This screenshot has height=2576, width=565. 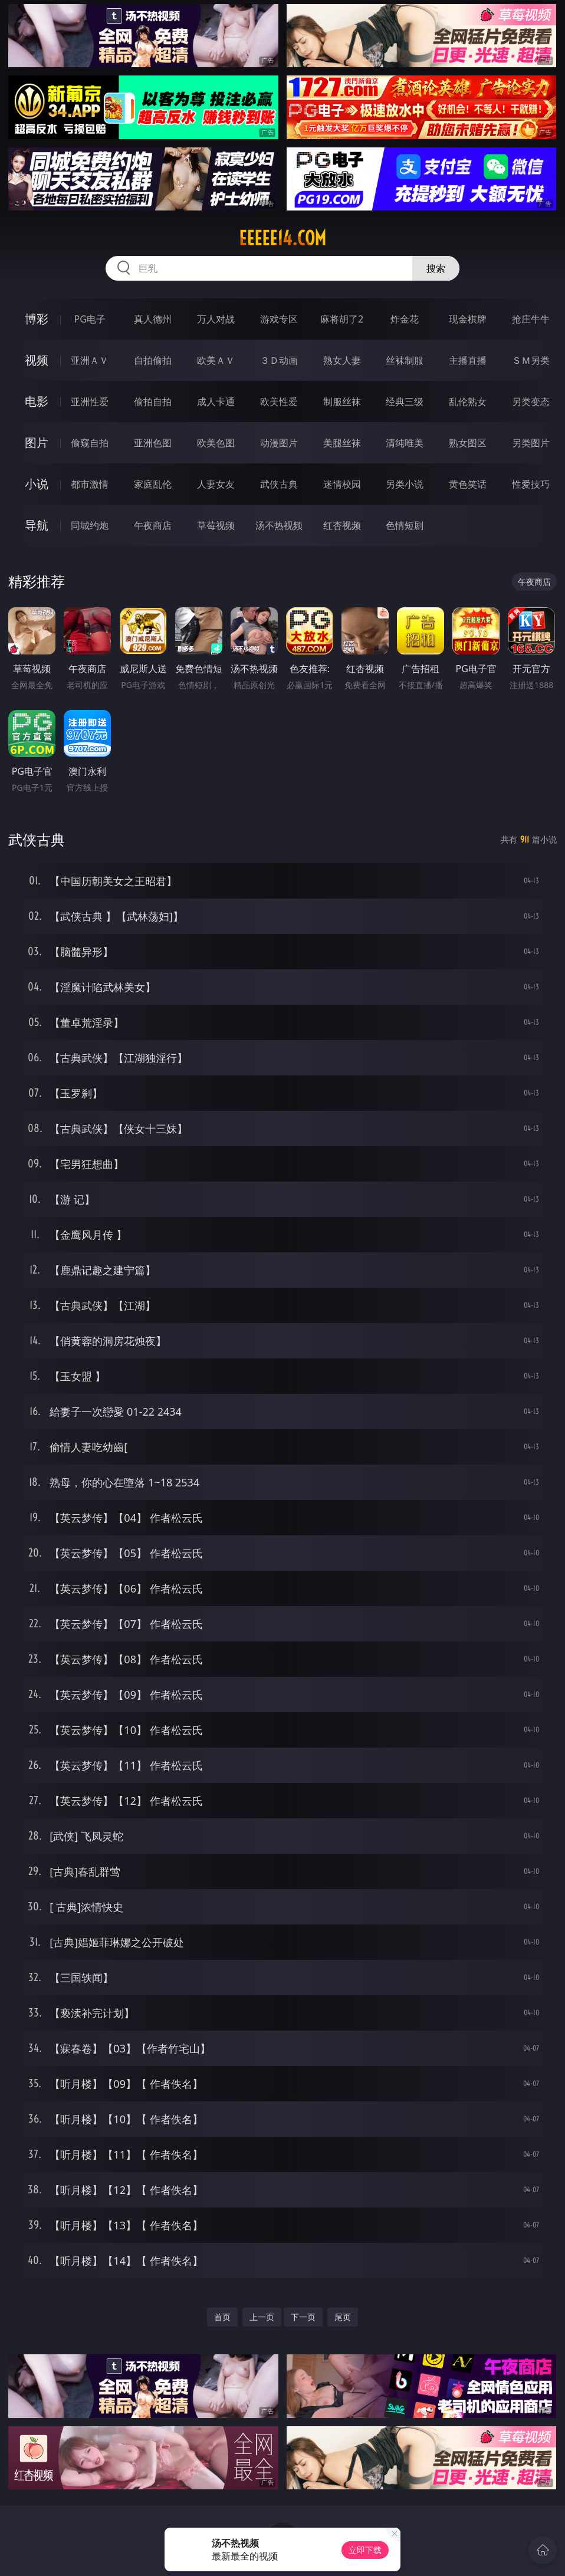 What do you see at coordinates (279, 525) in the screenshot?
I see `汤不热视频` at bounding box center [279, 525].